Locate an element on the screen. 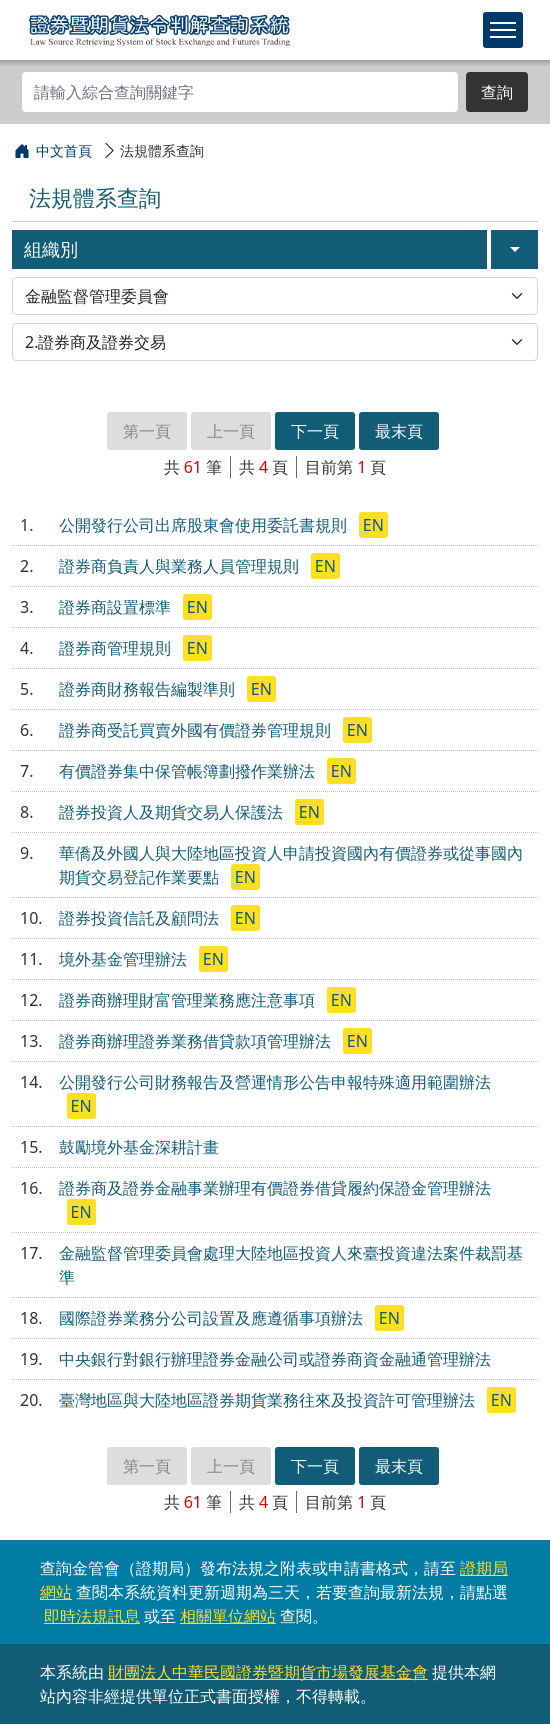  即時法規訊息 is located at coordinates (92, 1616).